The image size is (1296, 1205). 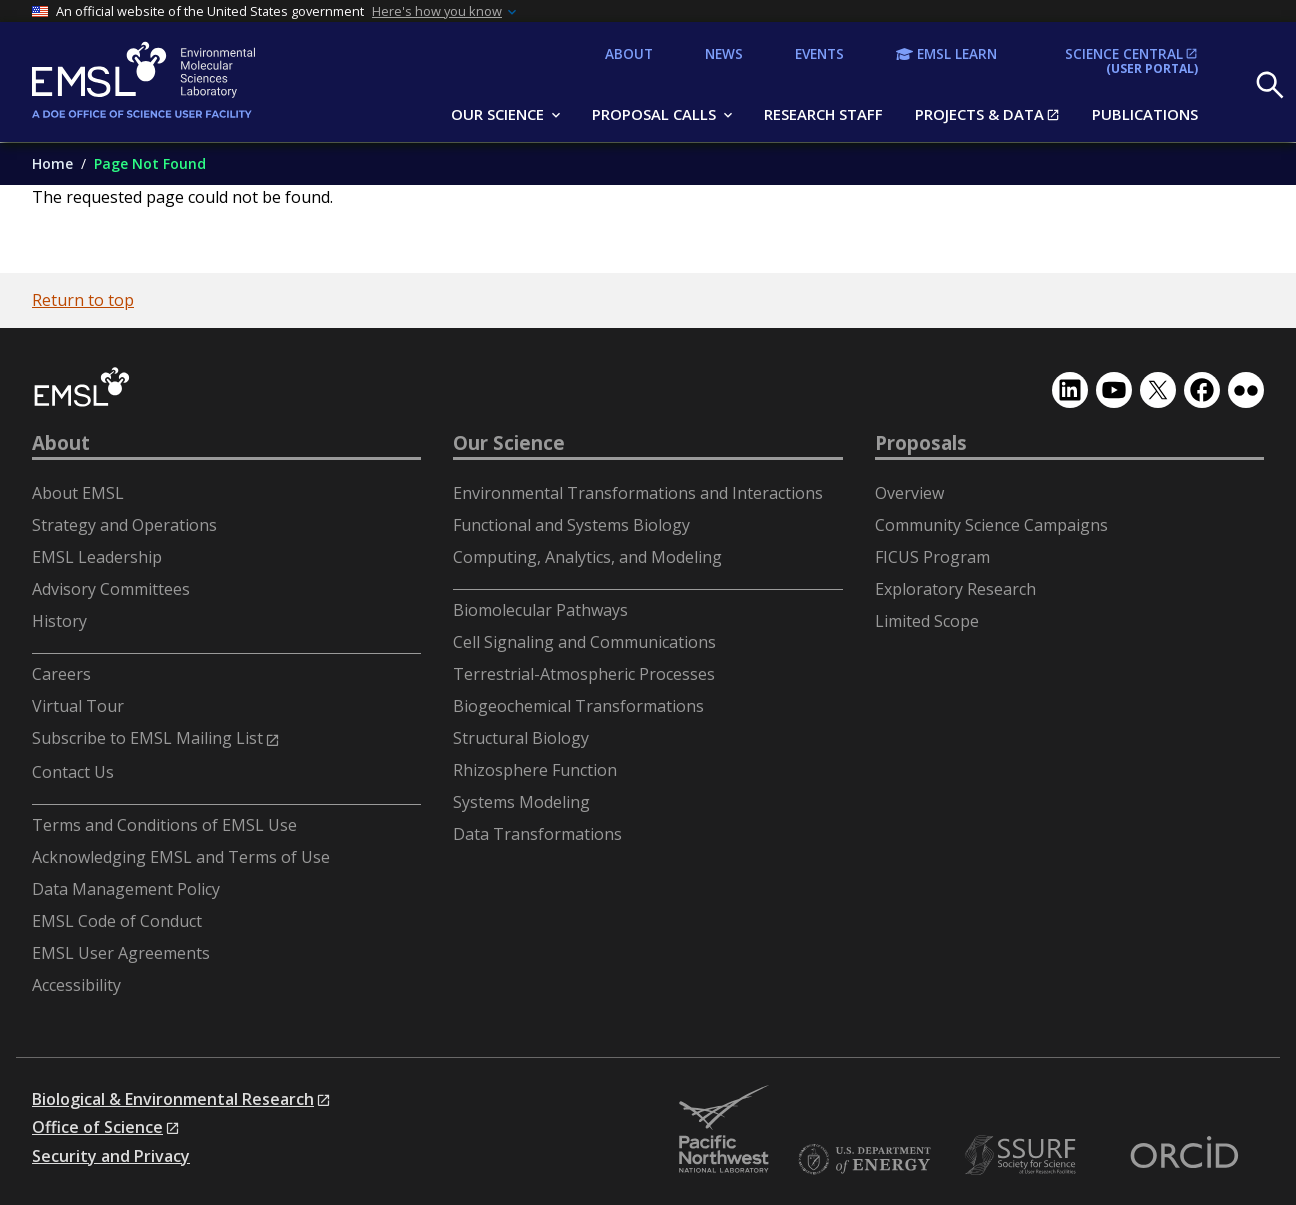 What do you see at coordinates (927, 621) in the screenshot?
I see `Limited Scope` at bounding box center [927, 621].